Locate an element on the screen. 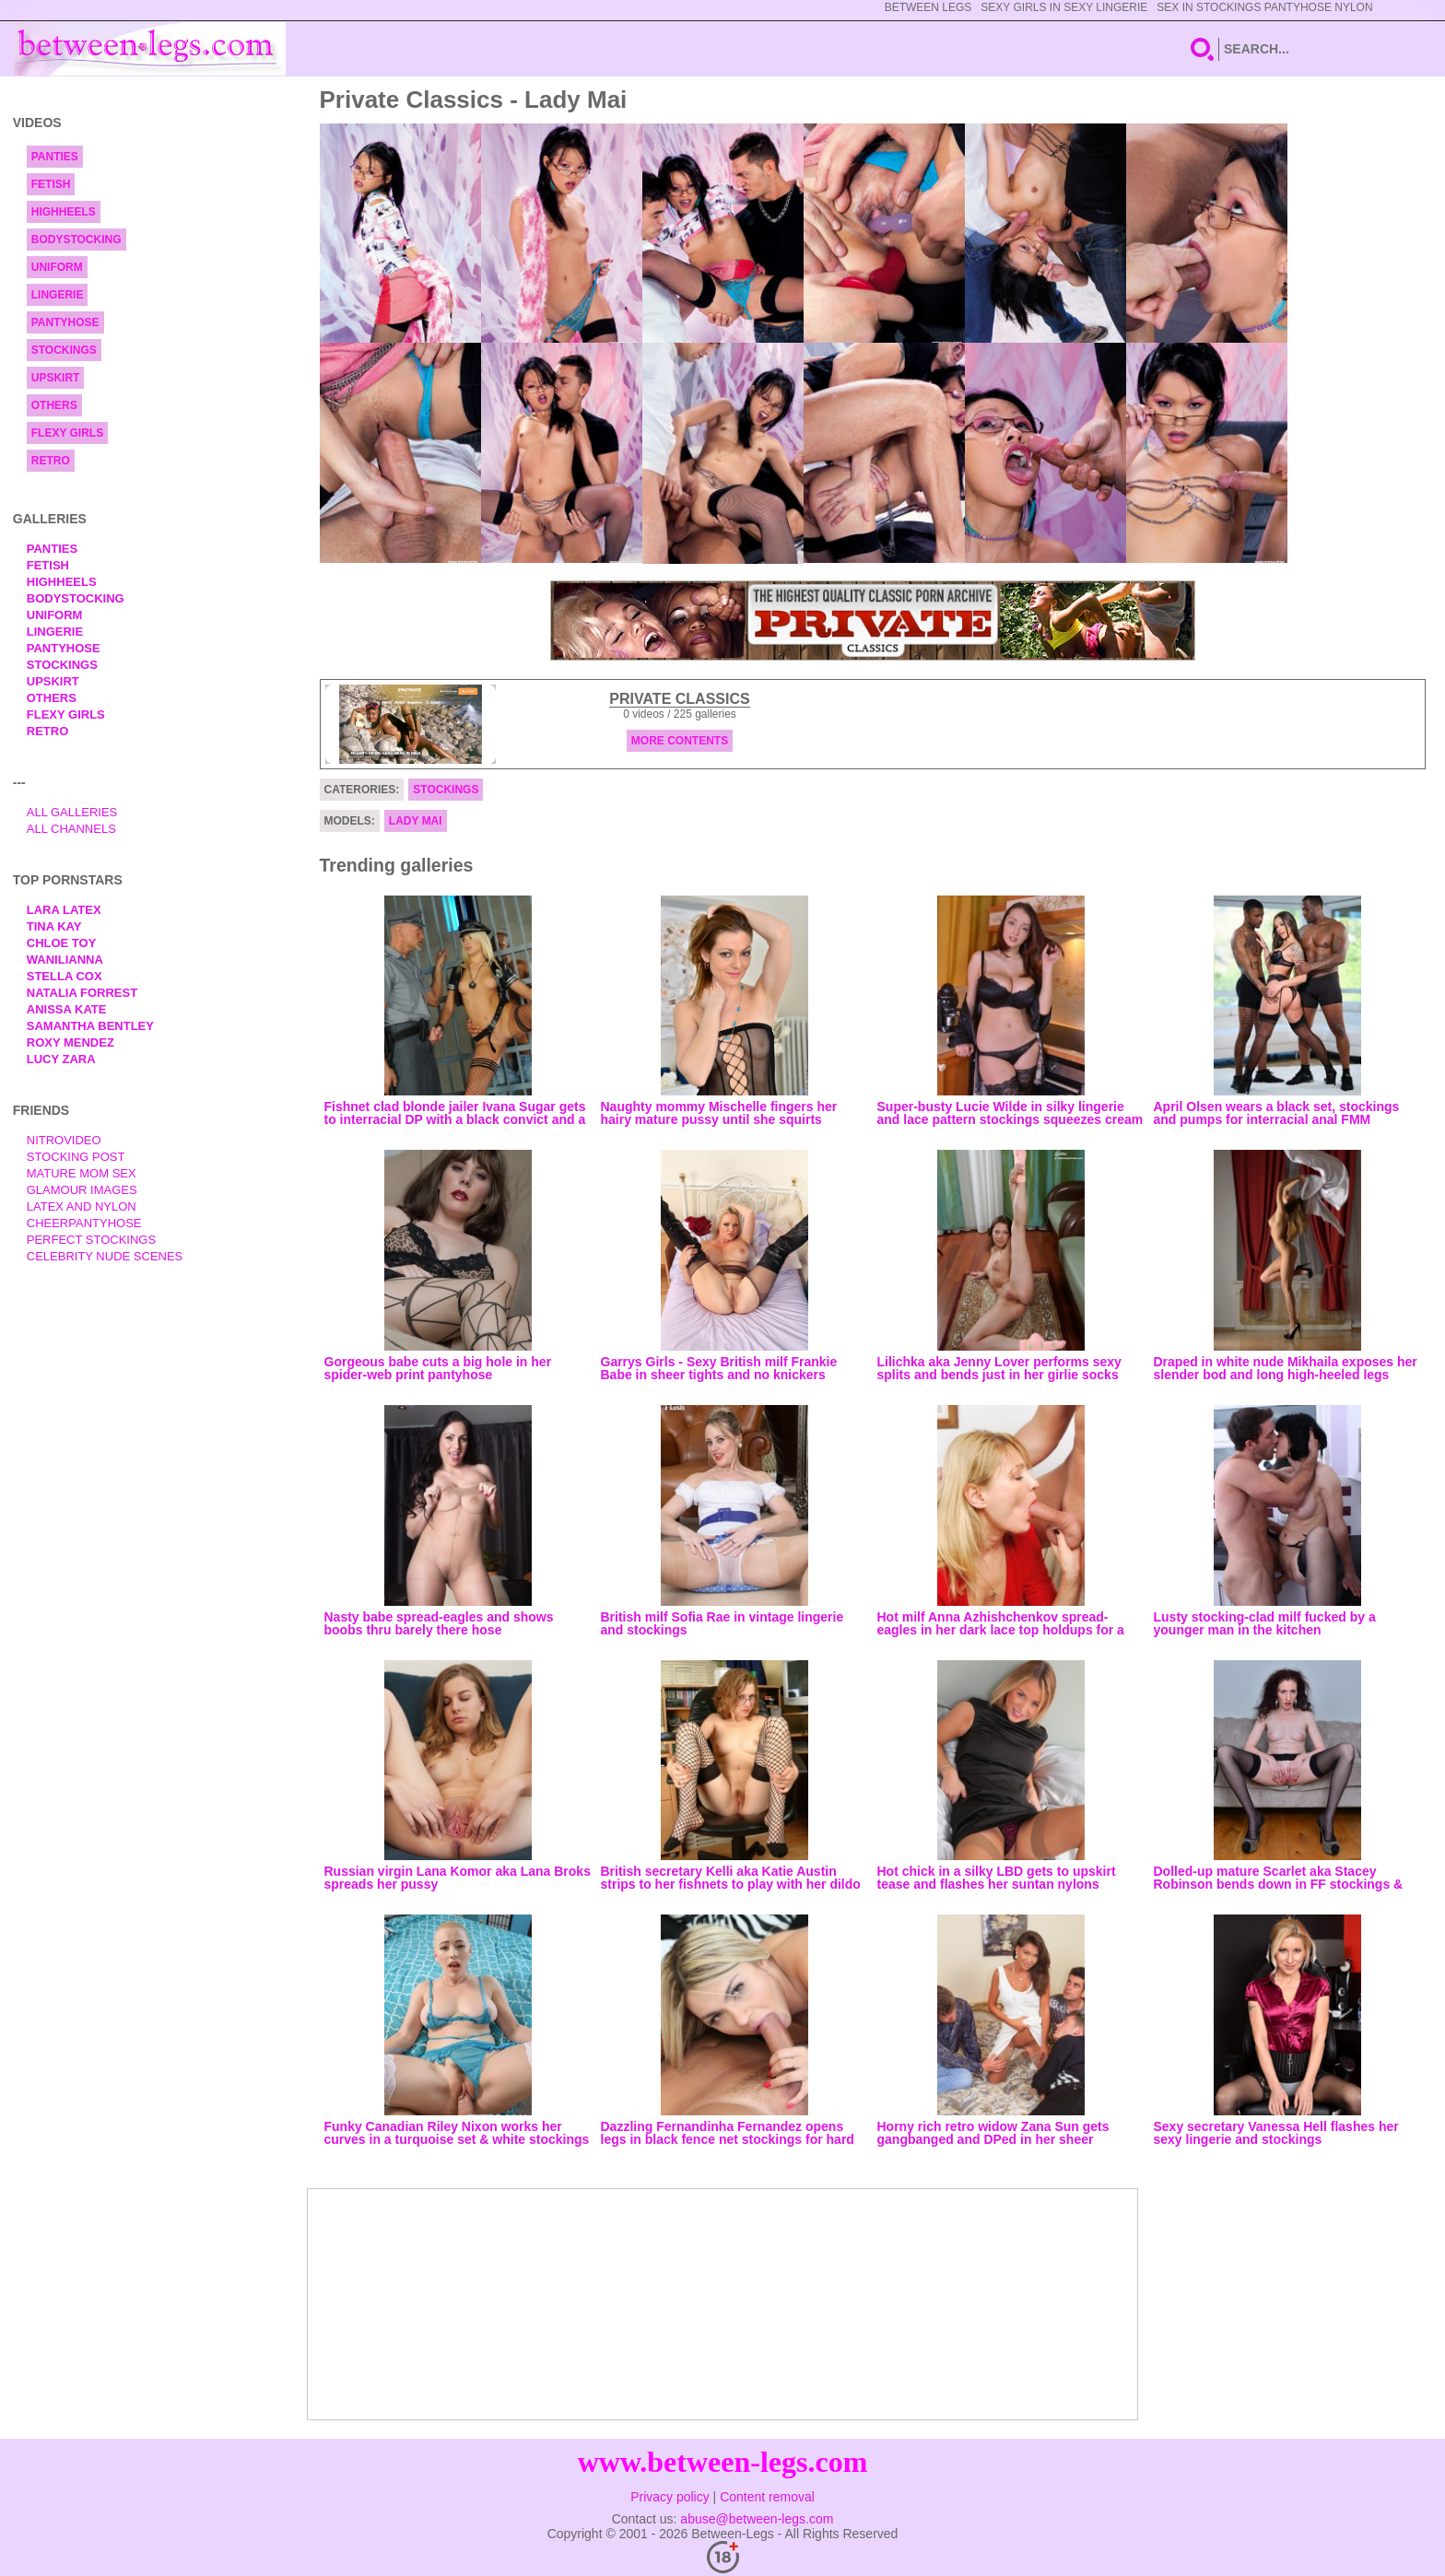 Image resolution: width=1445 pixels, height=2576 pixels. All Galleries is located at coordinates (72, 812).